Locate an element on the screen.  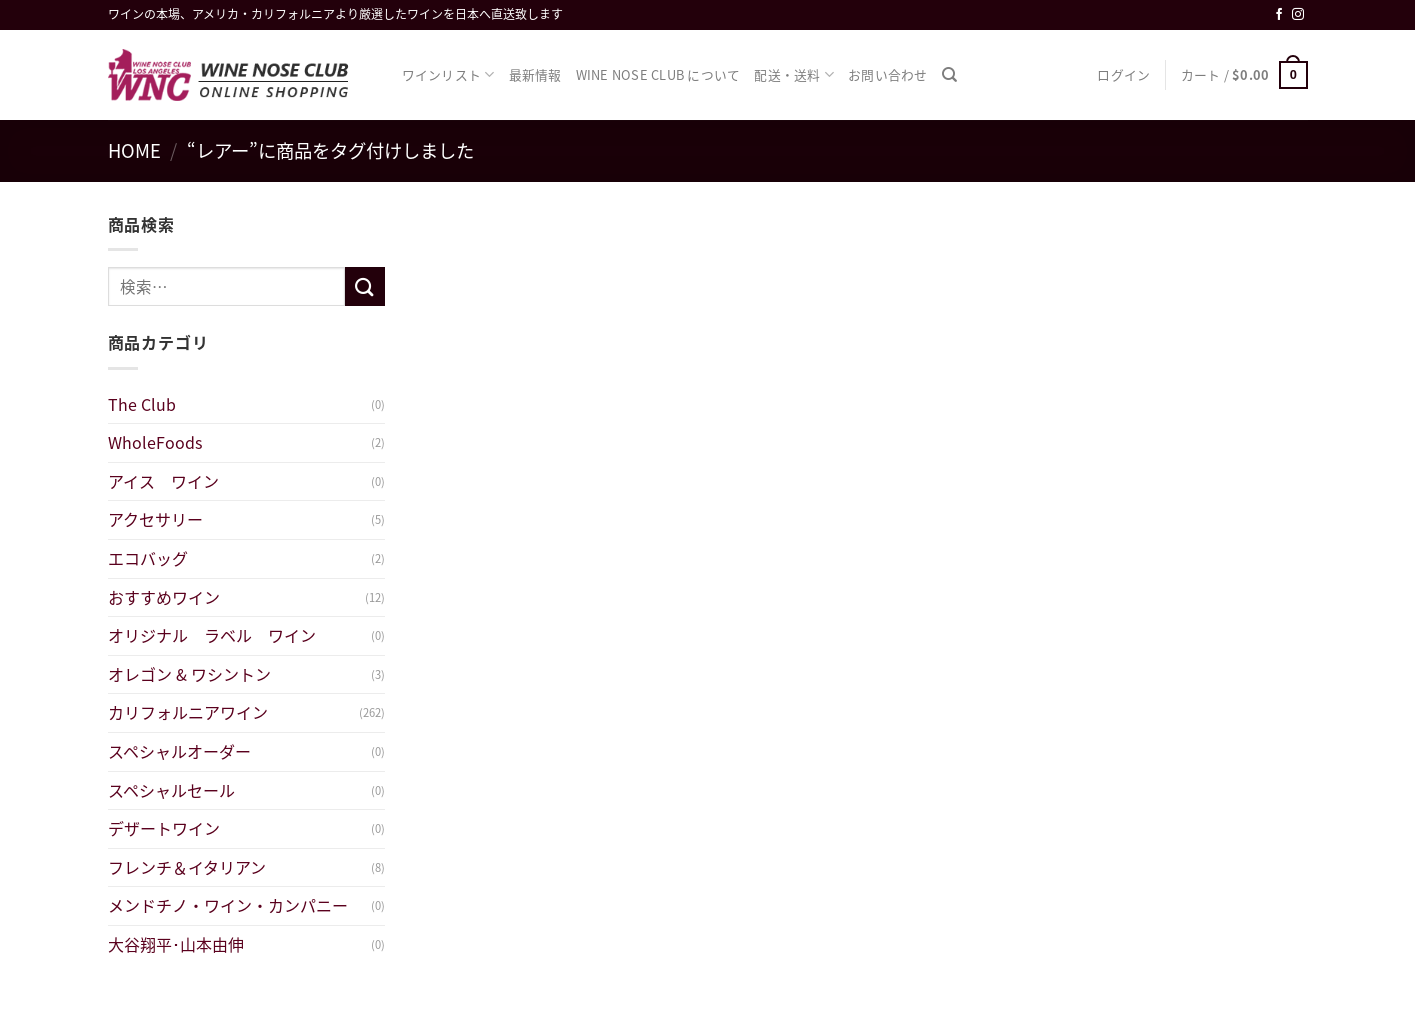
フレンチ＆イタリアン is located at coordinates (187, 867).